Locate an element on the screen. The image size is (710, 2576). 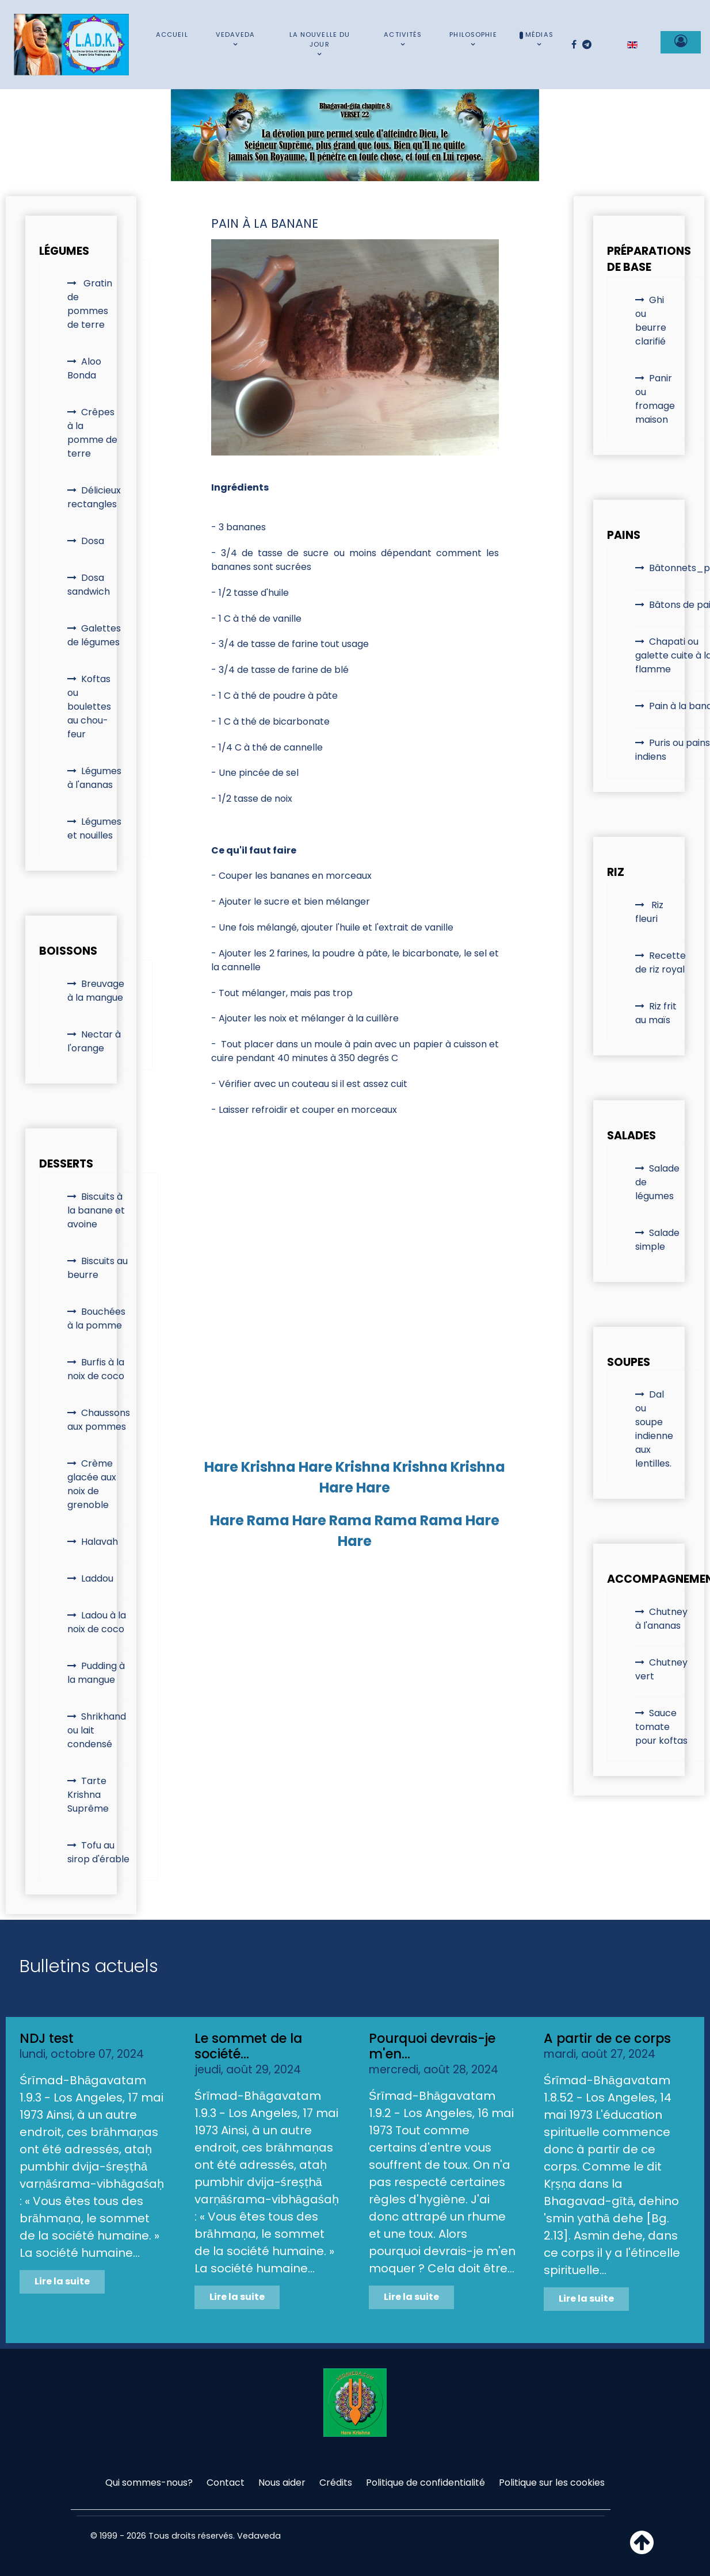
Chutney vert is located at coordinates (661, 1669).